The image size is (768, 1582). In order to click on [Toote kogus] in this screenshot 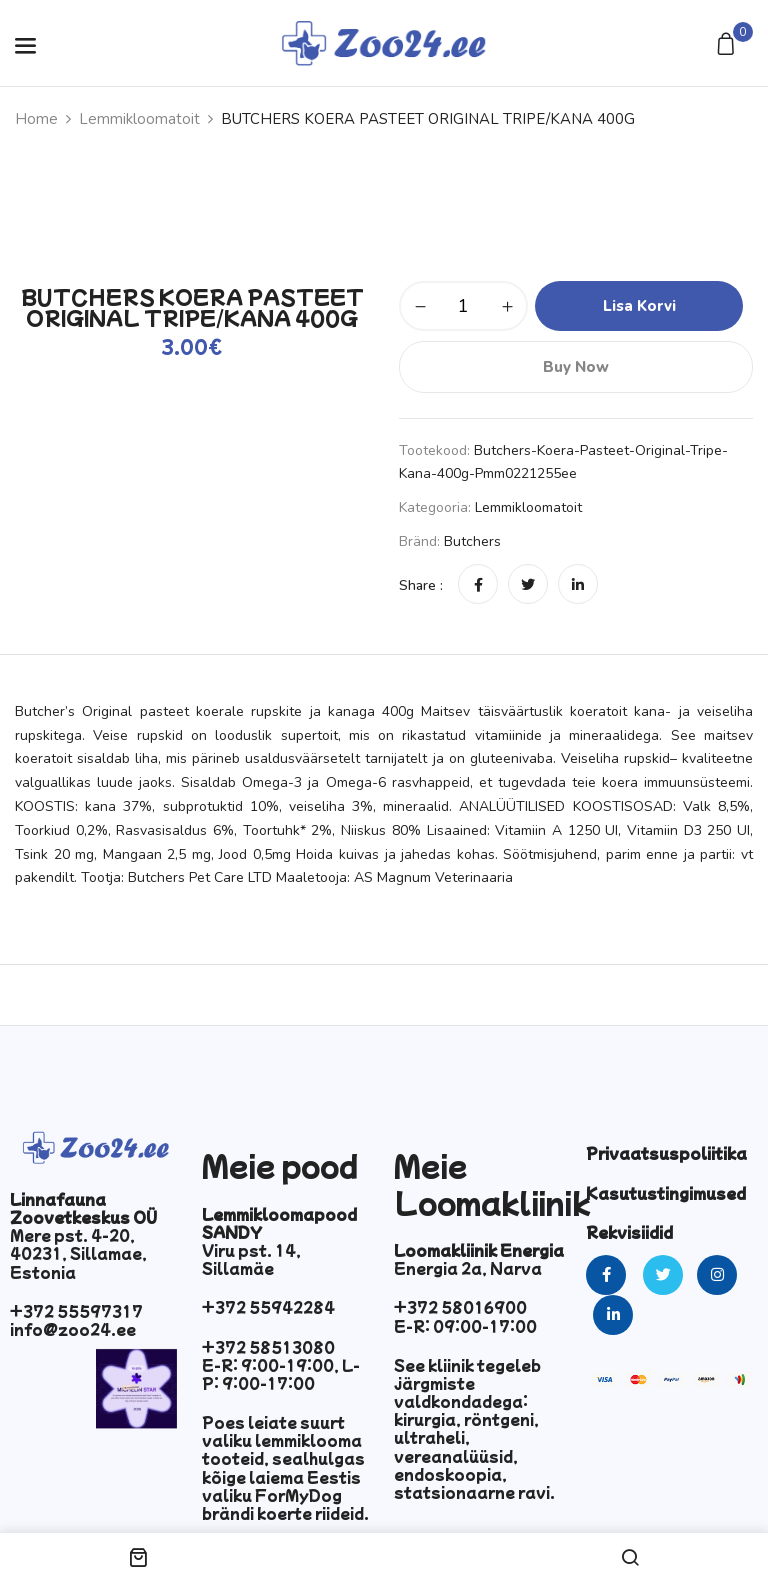, I will do `click(463, 306)`.